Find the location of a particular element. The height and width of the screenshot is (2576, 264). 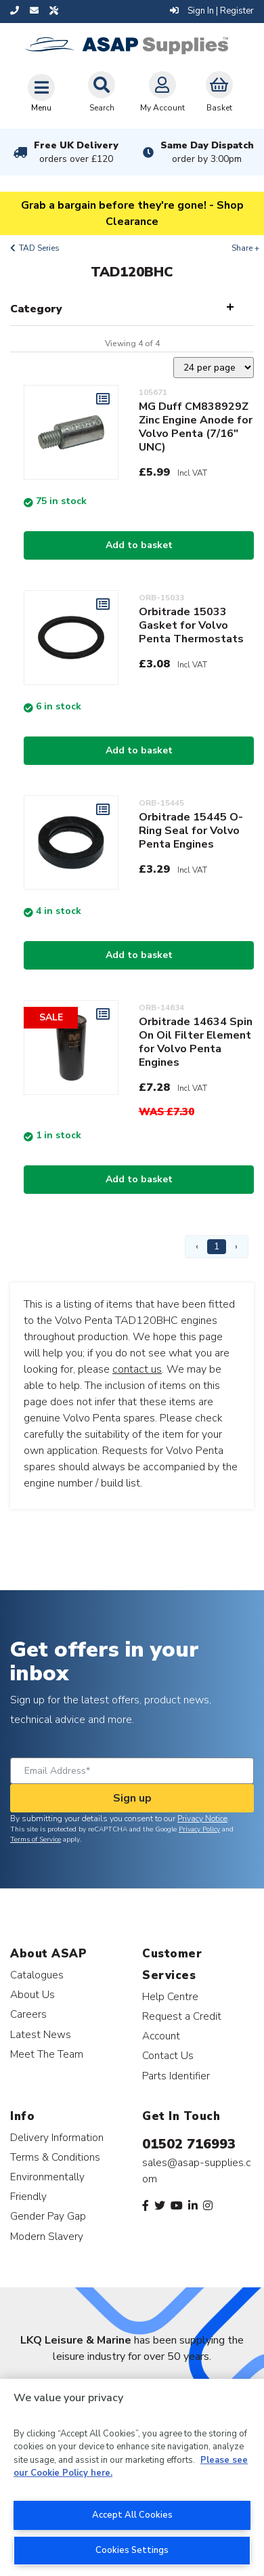

01502 716993 is located at coordinates (189, 2144).